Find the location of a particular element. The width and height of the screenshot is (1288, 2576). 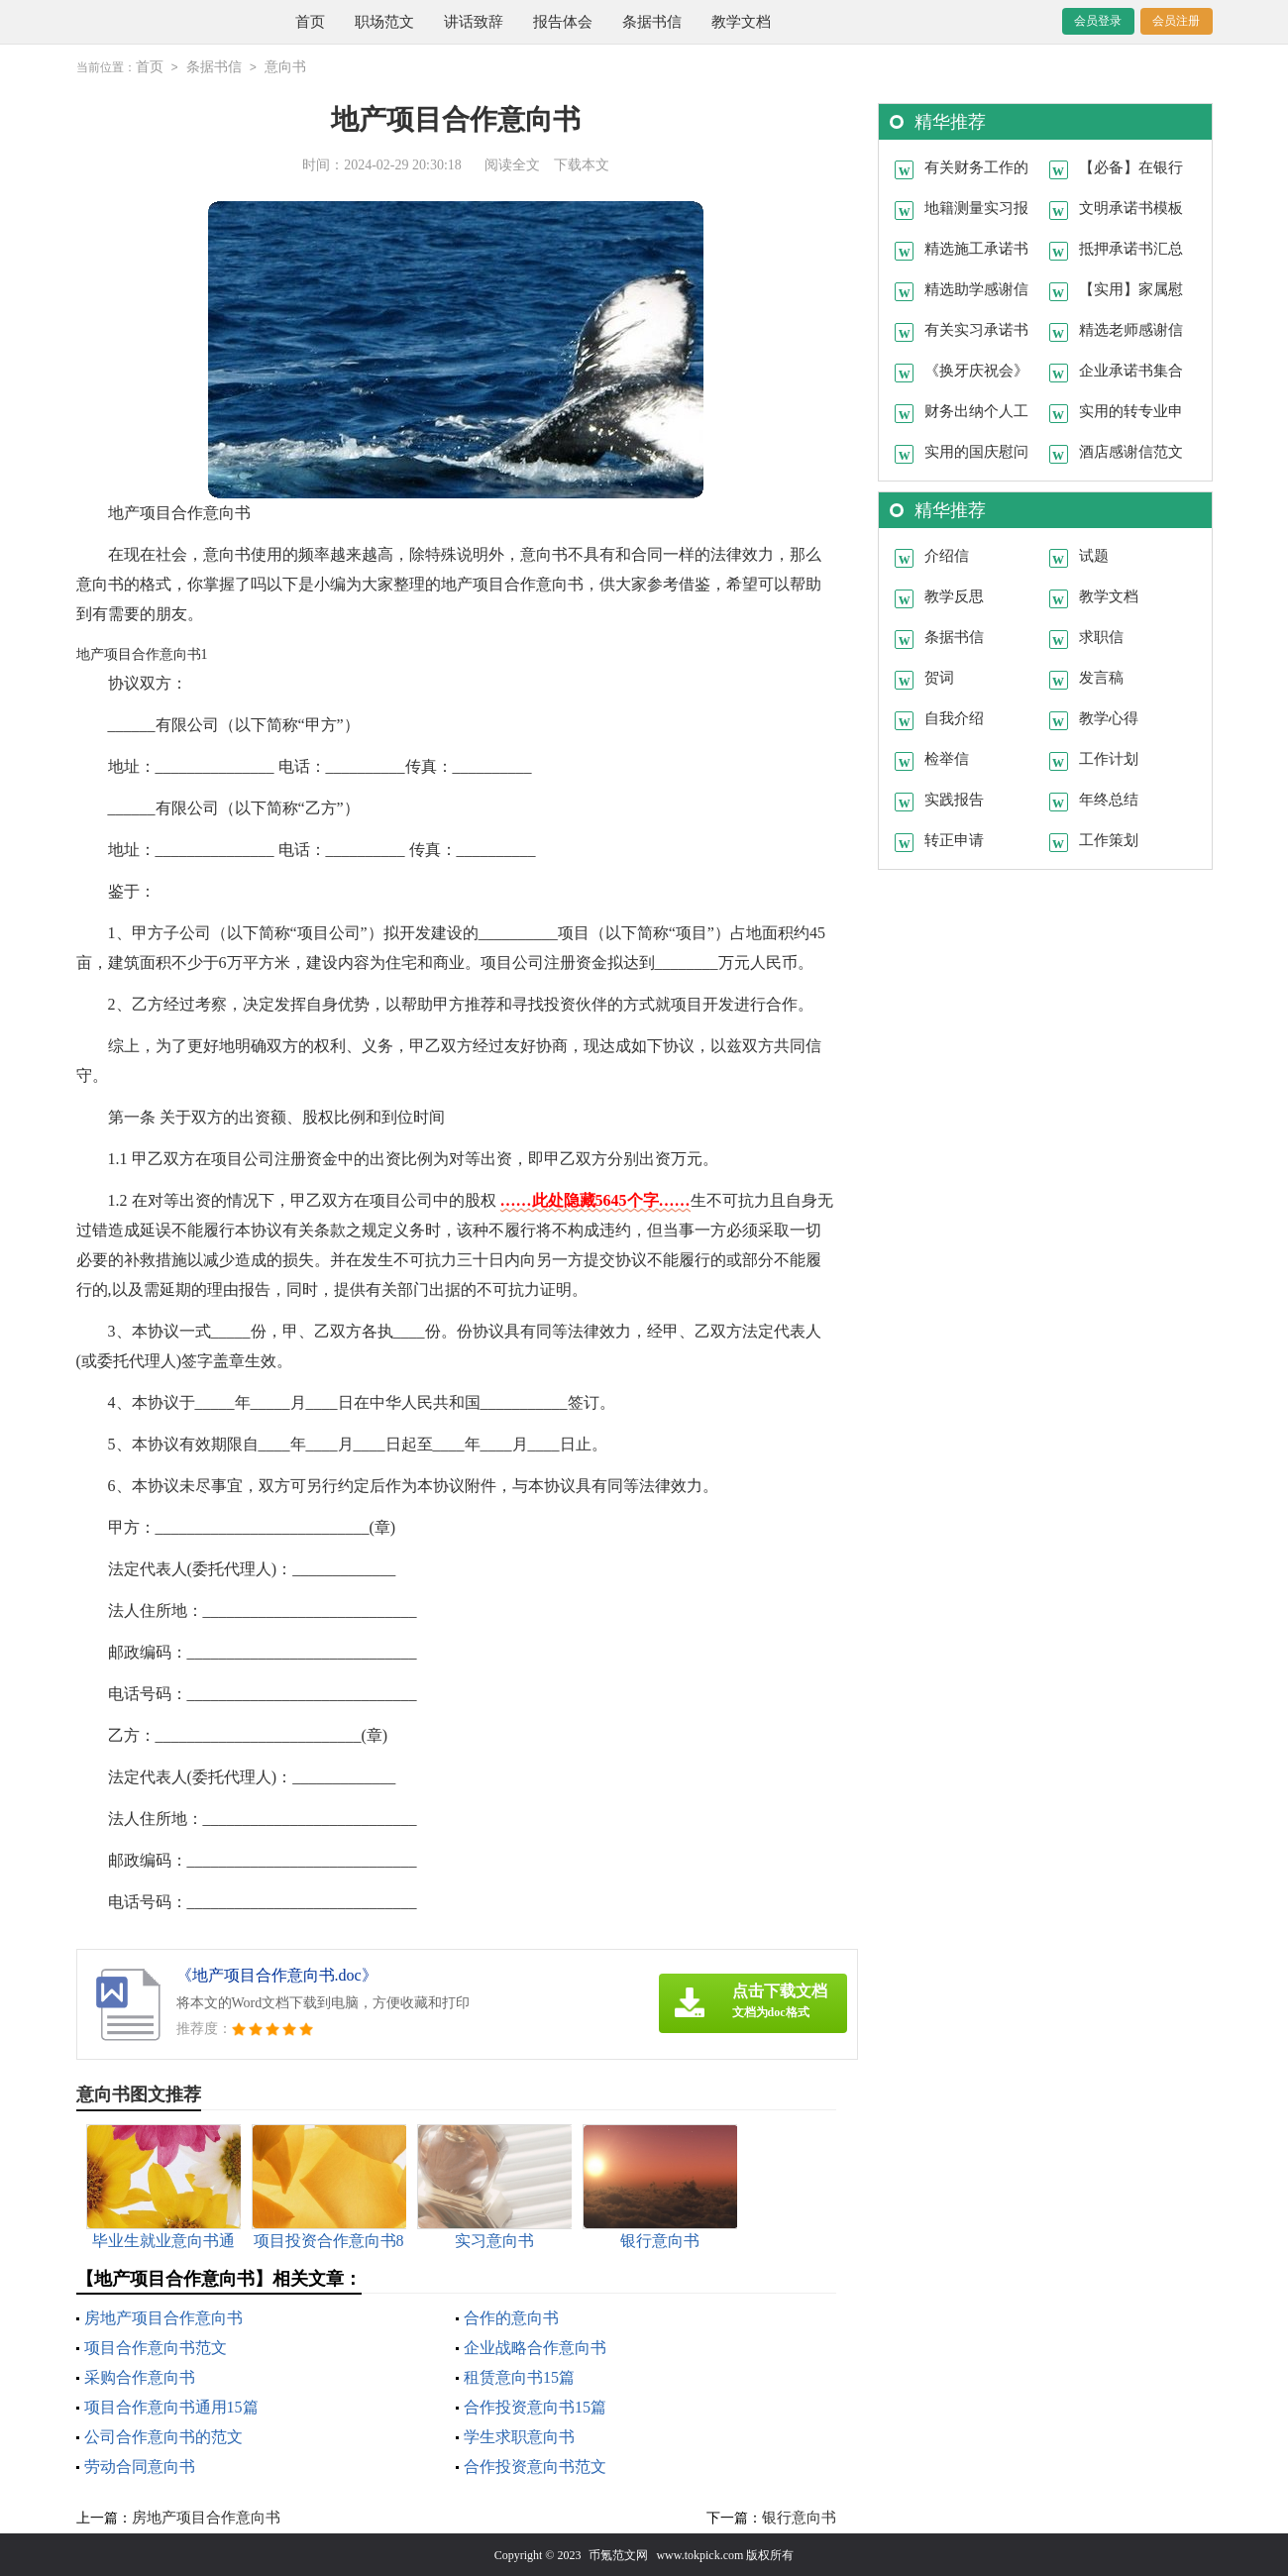

采购合作意向书 is located at coordinates (139, 2376).